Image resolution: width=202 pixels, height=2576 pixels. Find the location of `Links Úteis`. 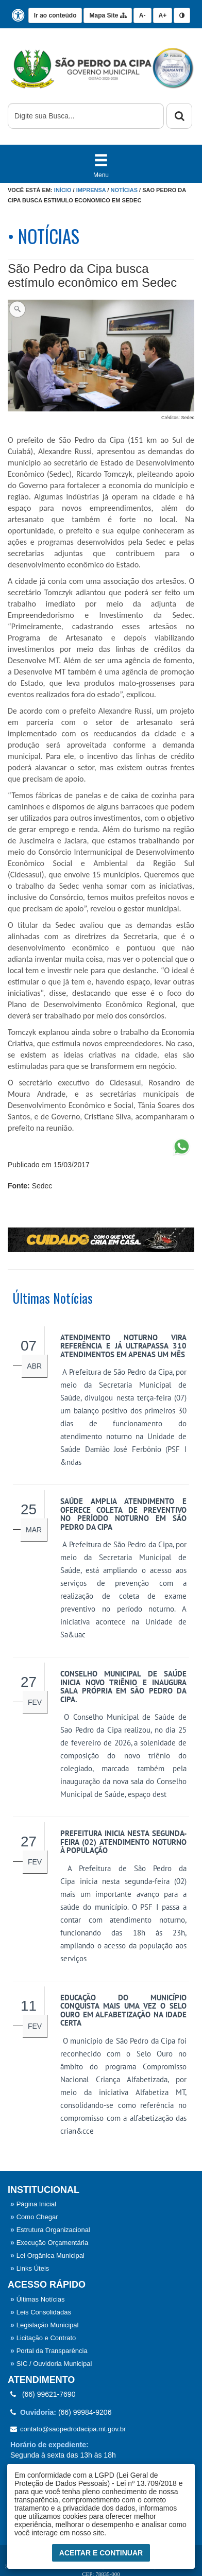

Links Úteis is located at coordinates (29, 2268).